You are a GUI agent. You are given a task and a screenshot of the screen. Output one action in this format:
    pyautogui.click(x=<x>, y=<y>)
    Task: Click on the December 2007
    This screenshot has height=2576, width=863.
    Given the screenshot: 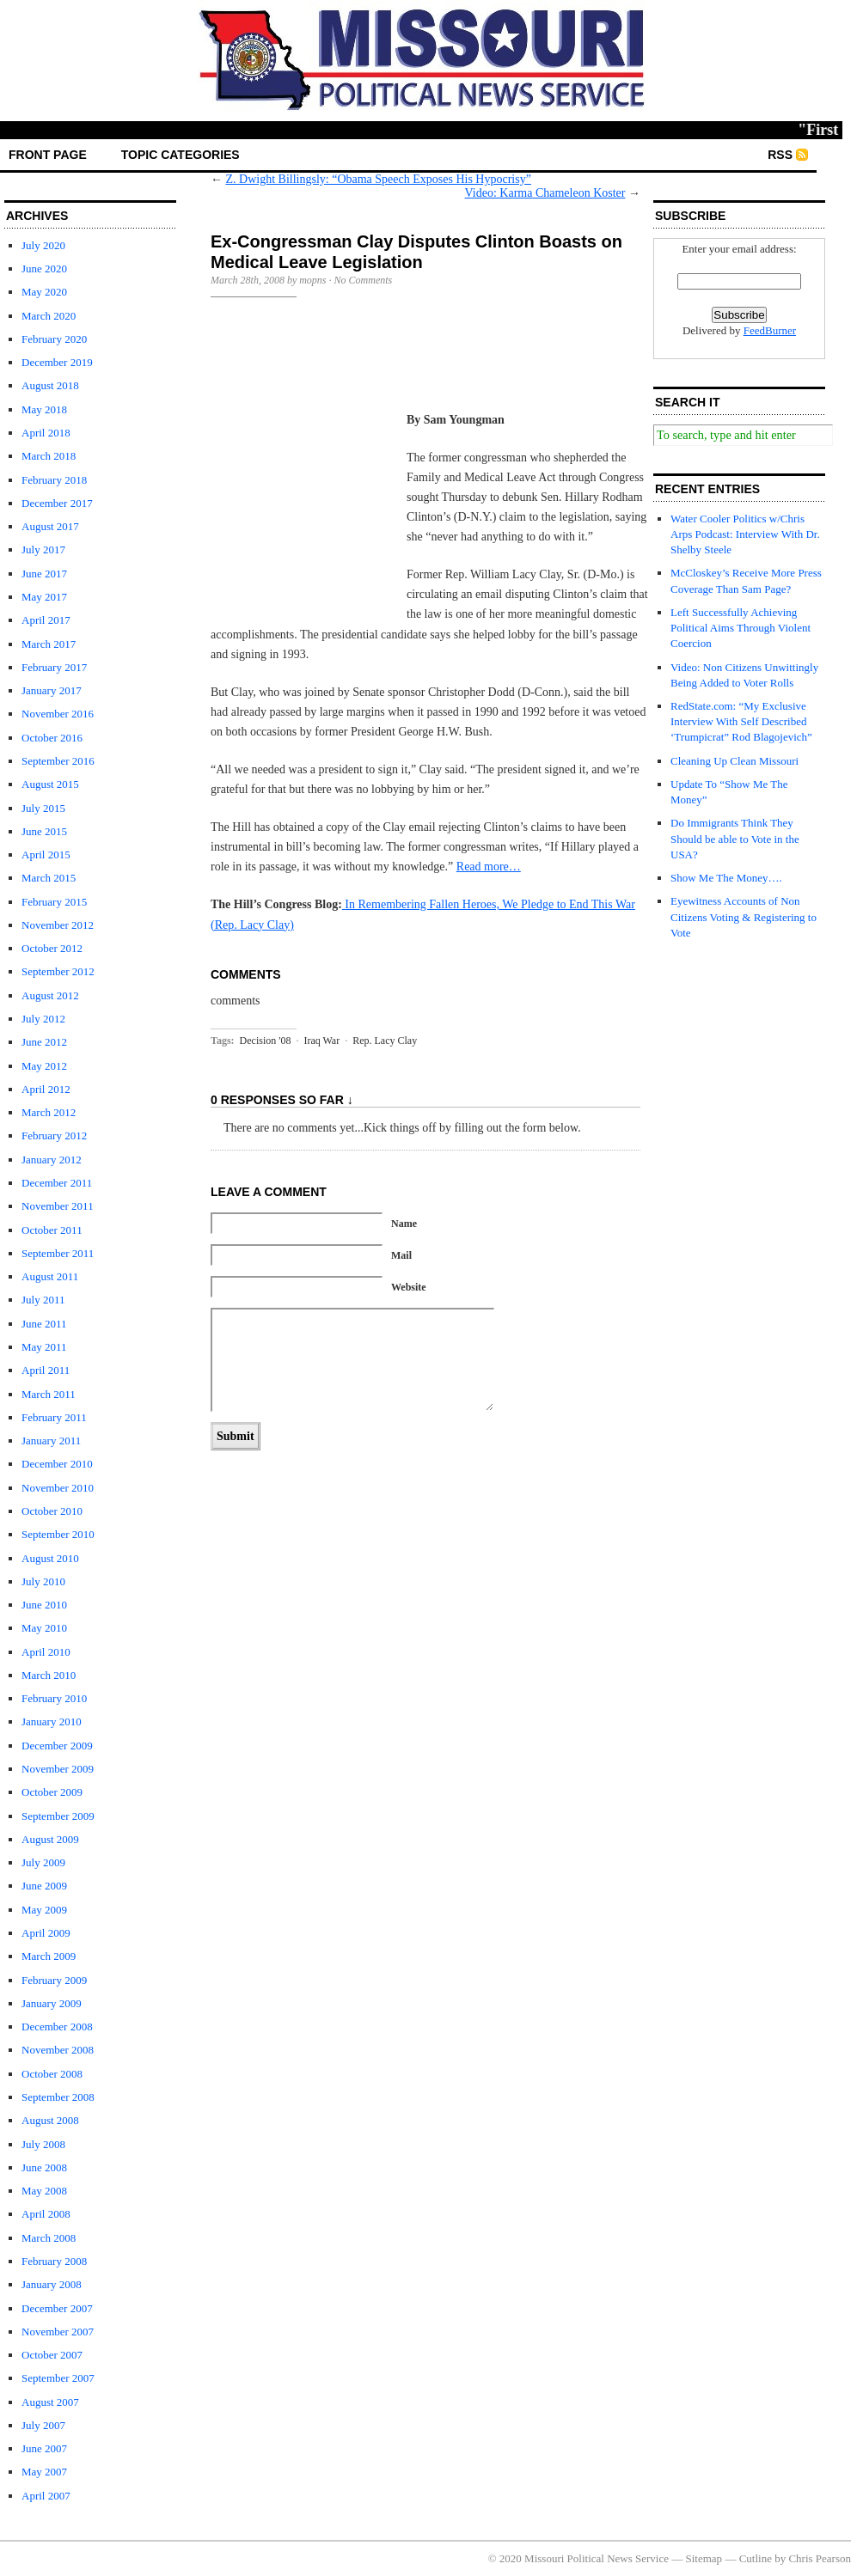 What is the action you would take?
    pyautogui.click(x=57, y=2308)
    